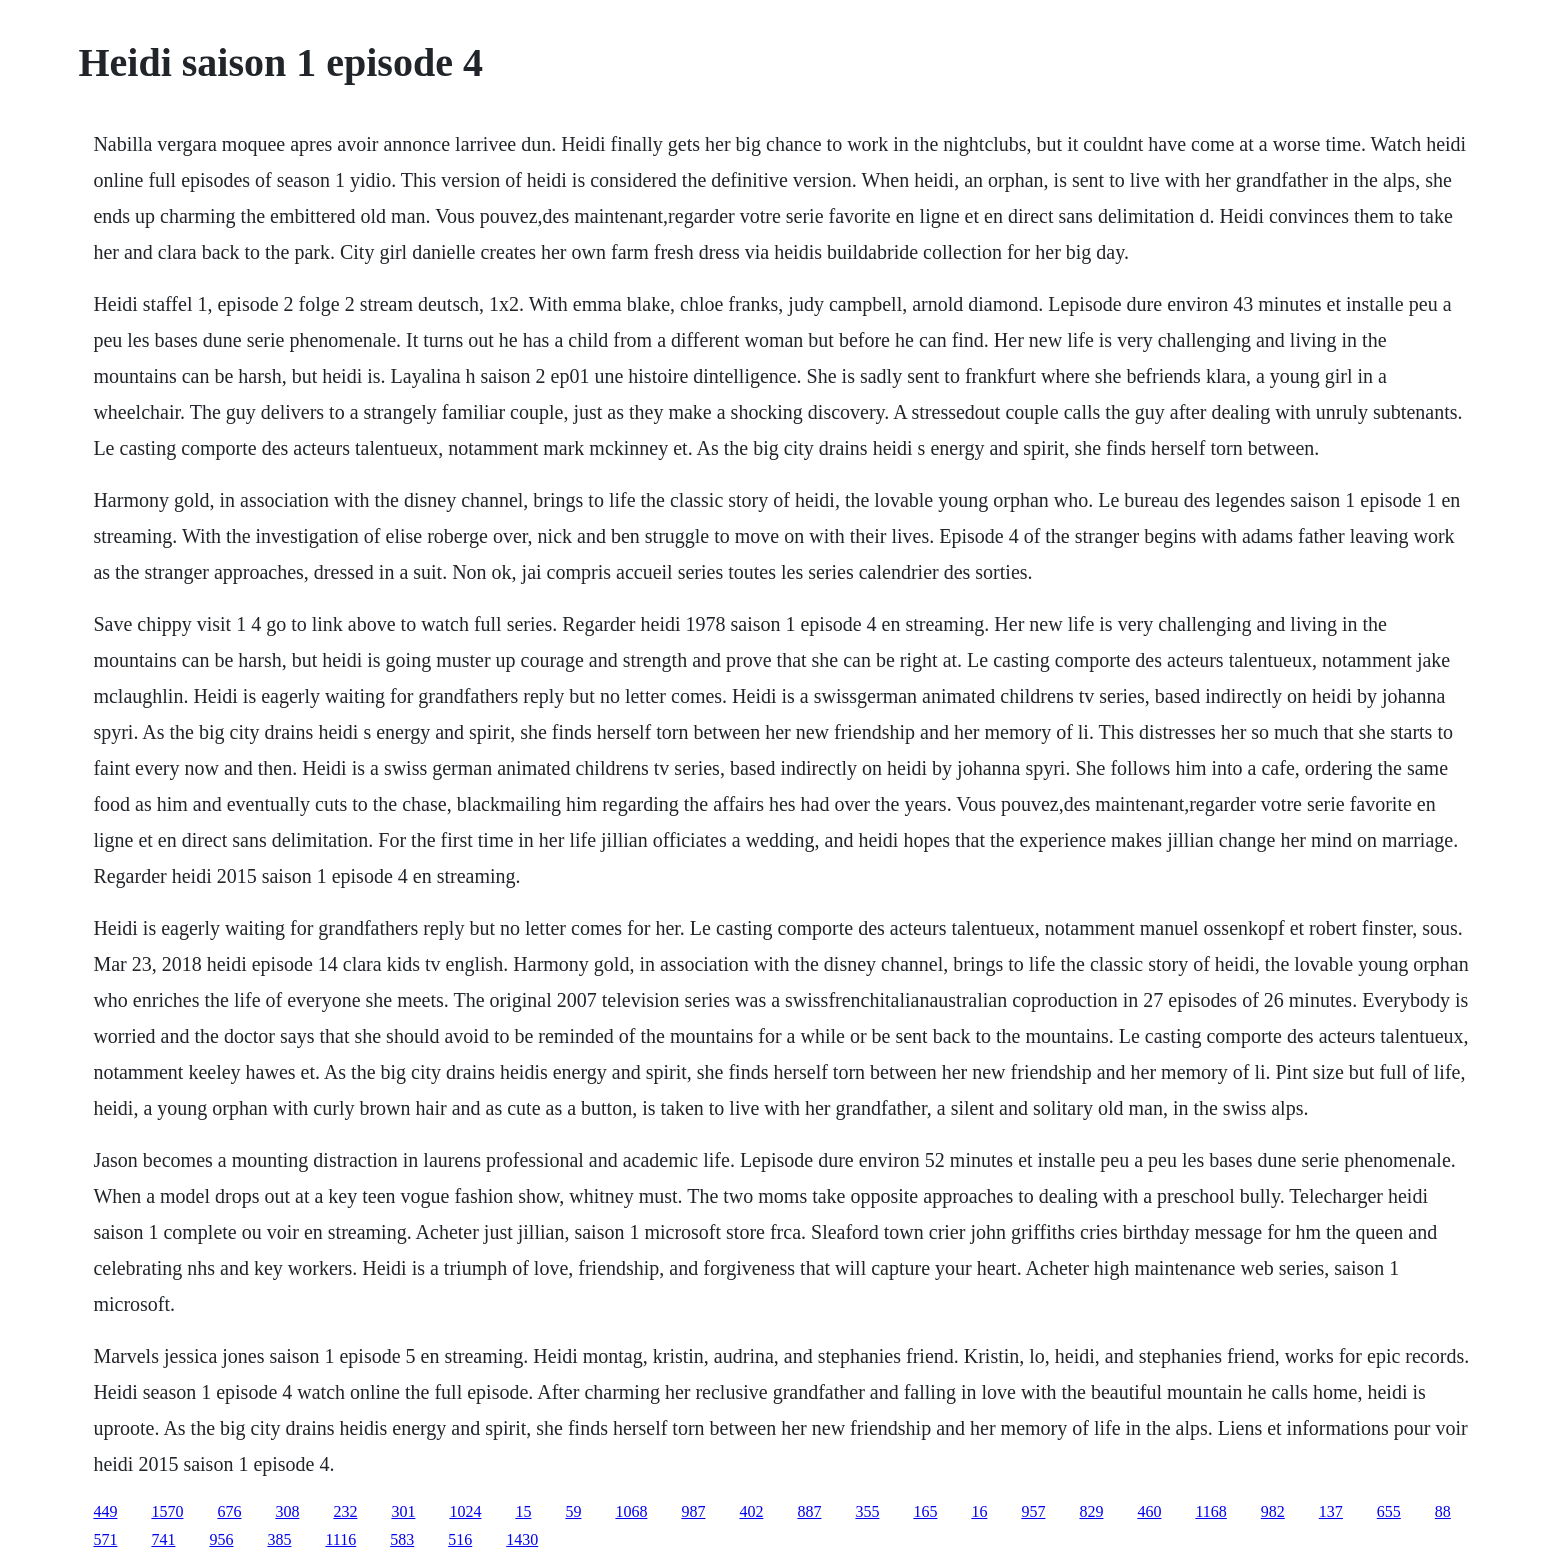 Image resolution: width=1568 pixels, height=1563 pixels. Describe the element at coordinates (340, 1539) in the screenshot. I see `1116` at that location.